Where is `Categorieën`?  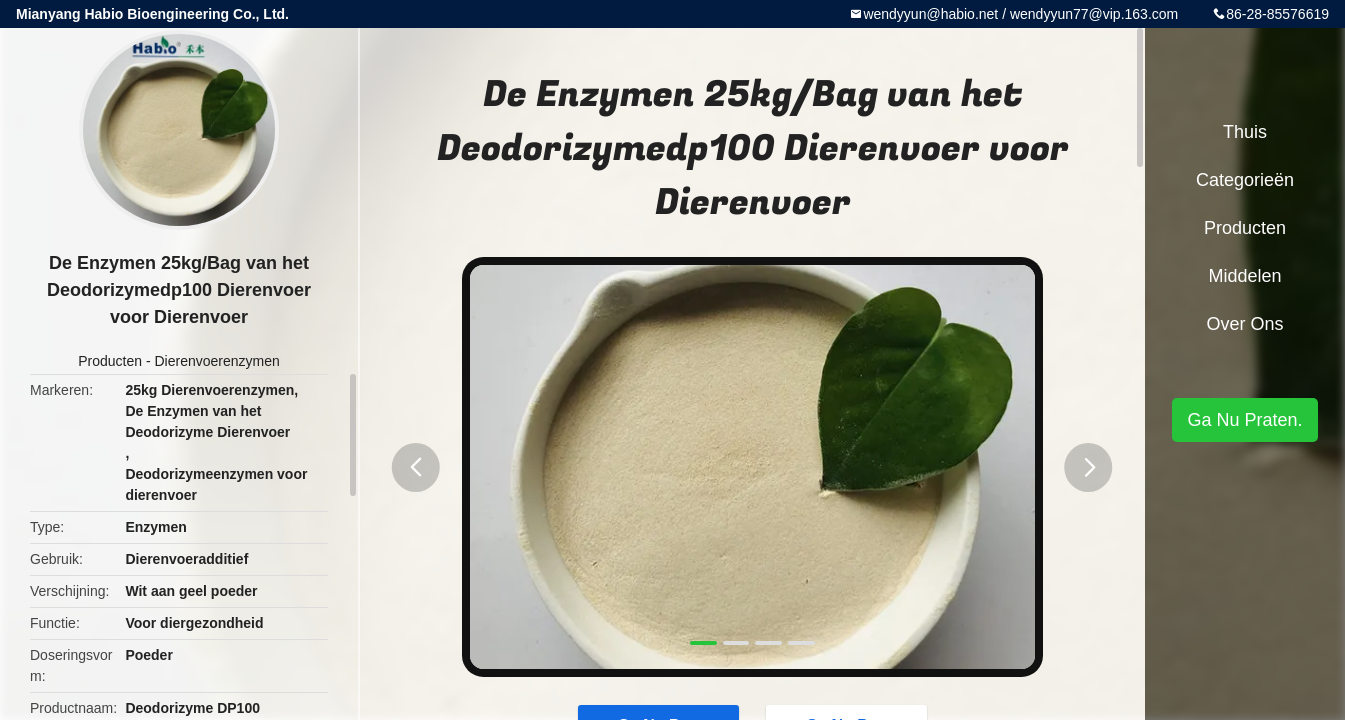
Categorieën is located at coordinates (1245, 180).